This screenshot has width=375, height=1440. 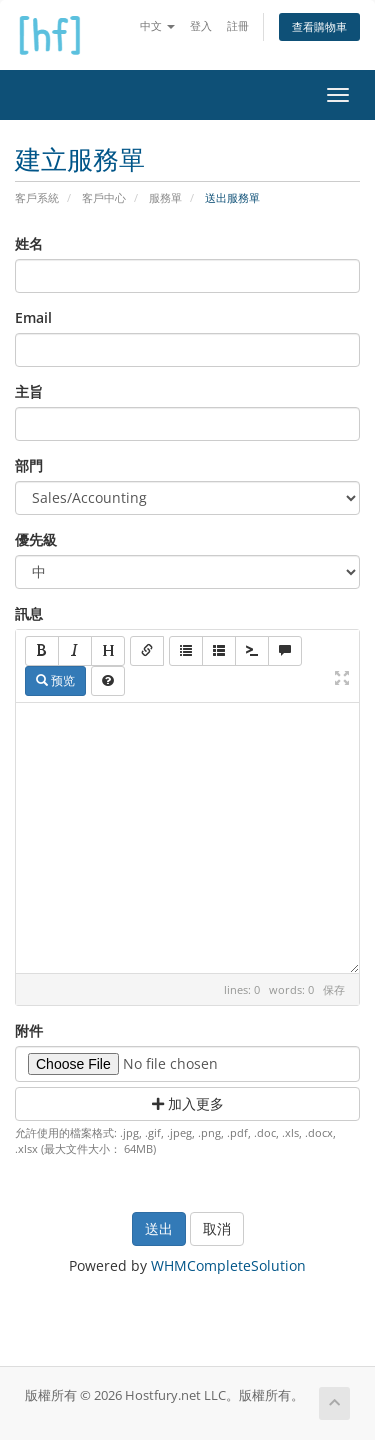 What do you see at coordinates (36, 539) in the screenshot?
I see `優先級` at bounding box center [36, 539].